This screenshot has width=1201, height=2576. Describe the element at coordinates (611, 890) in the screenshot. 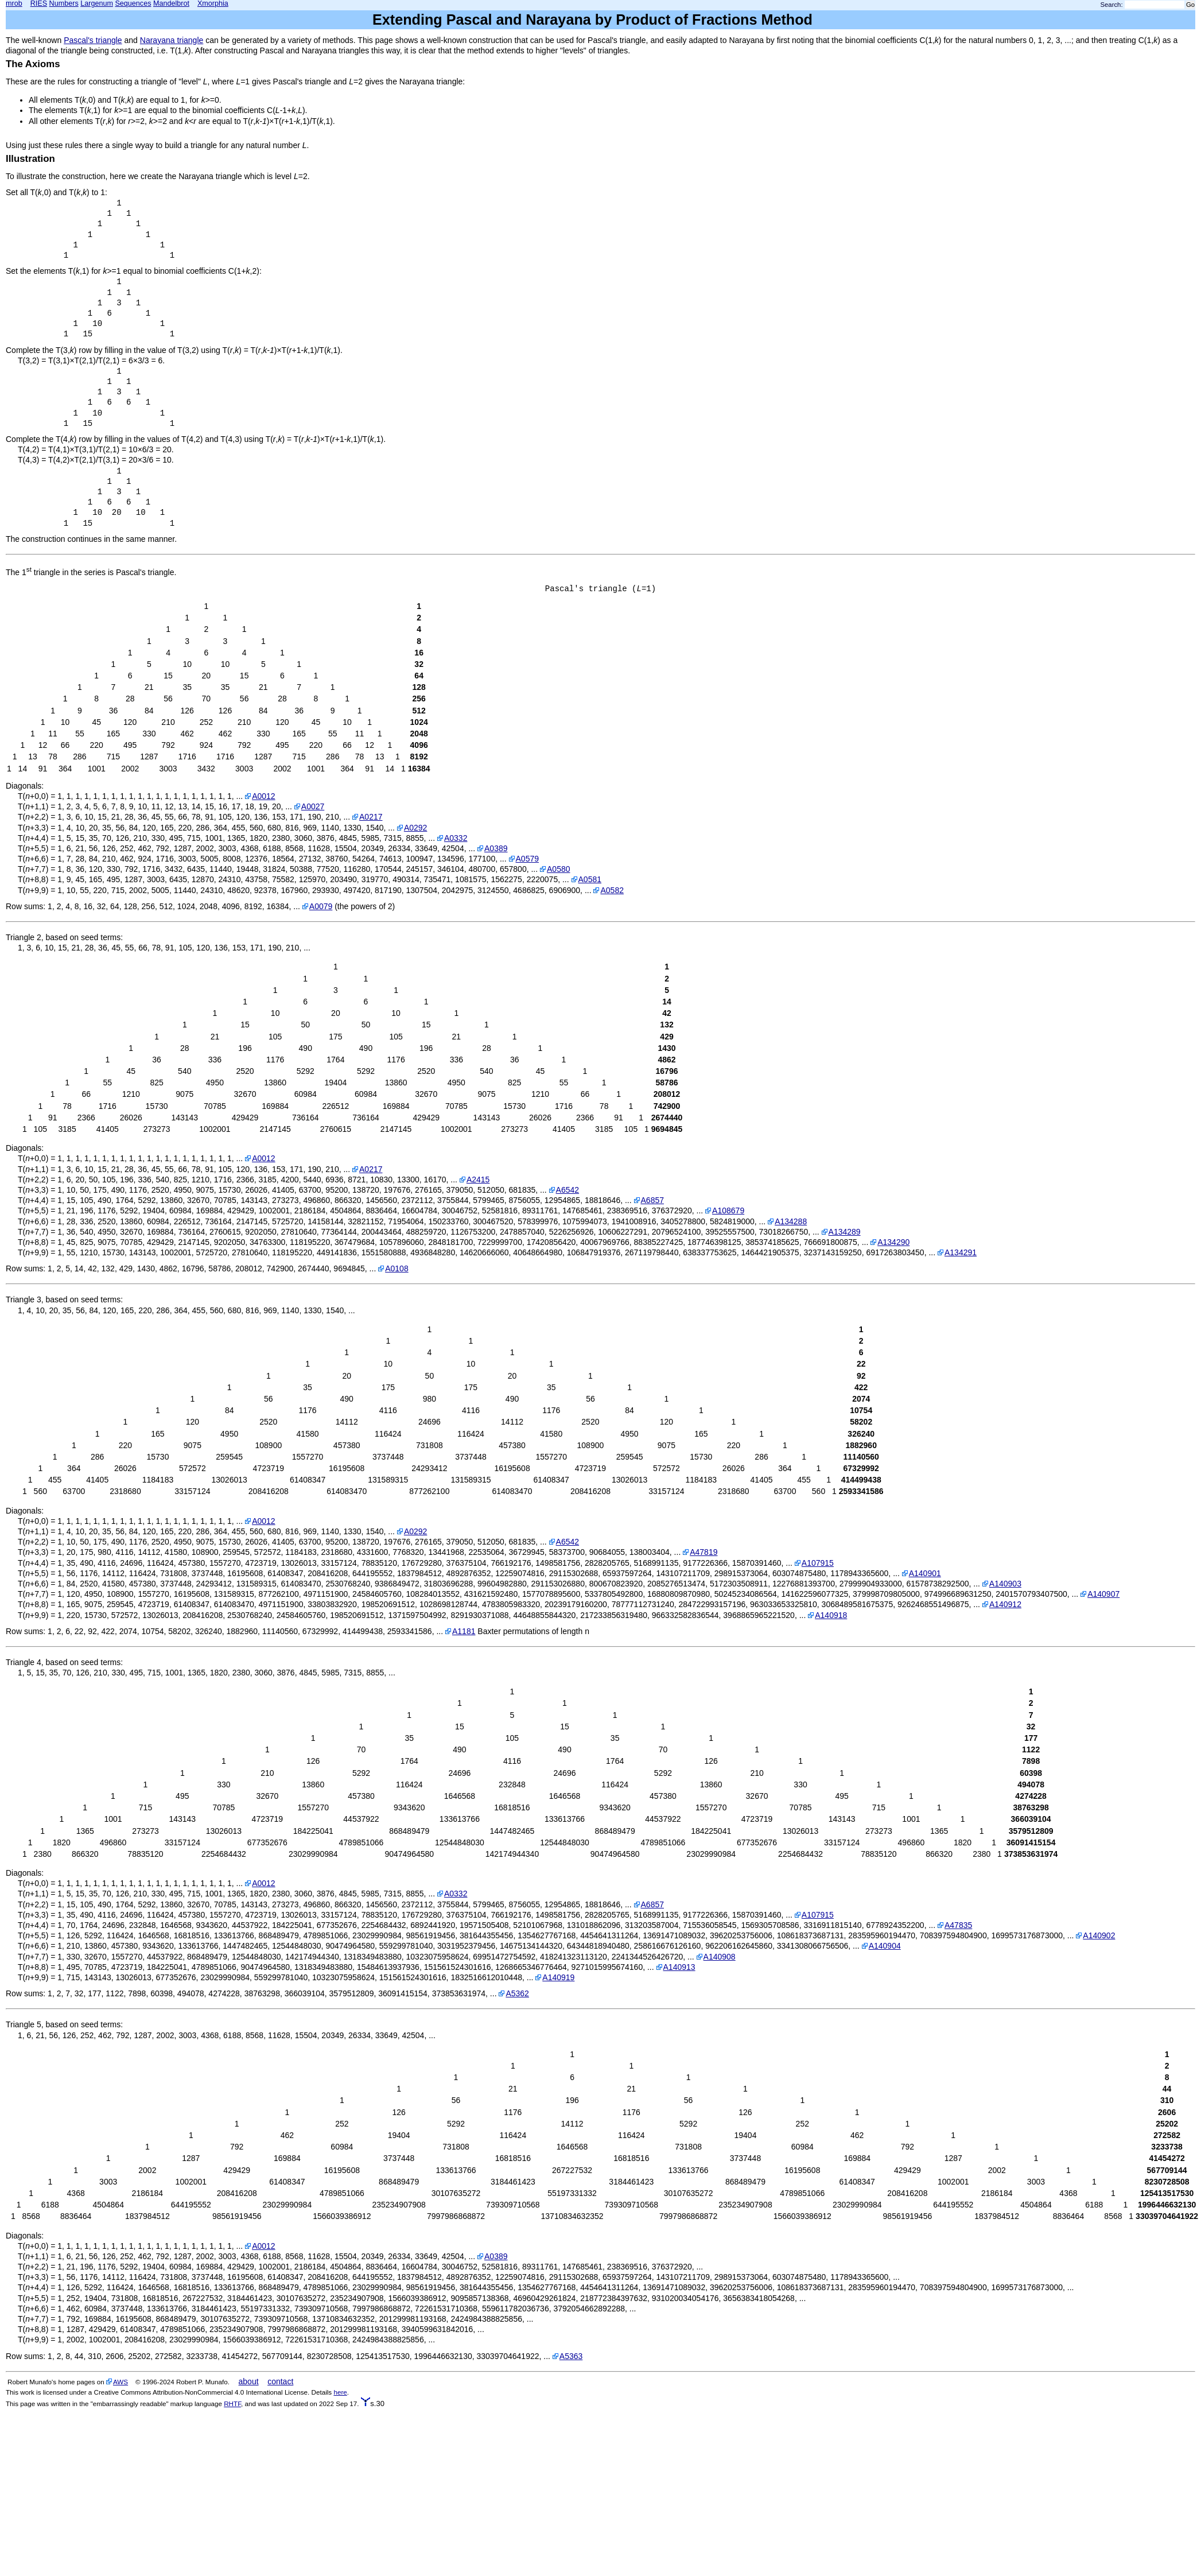

I see `A0582` at that location.